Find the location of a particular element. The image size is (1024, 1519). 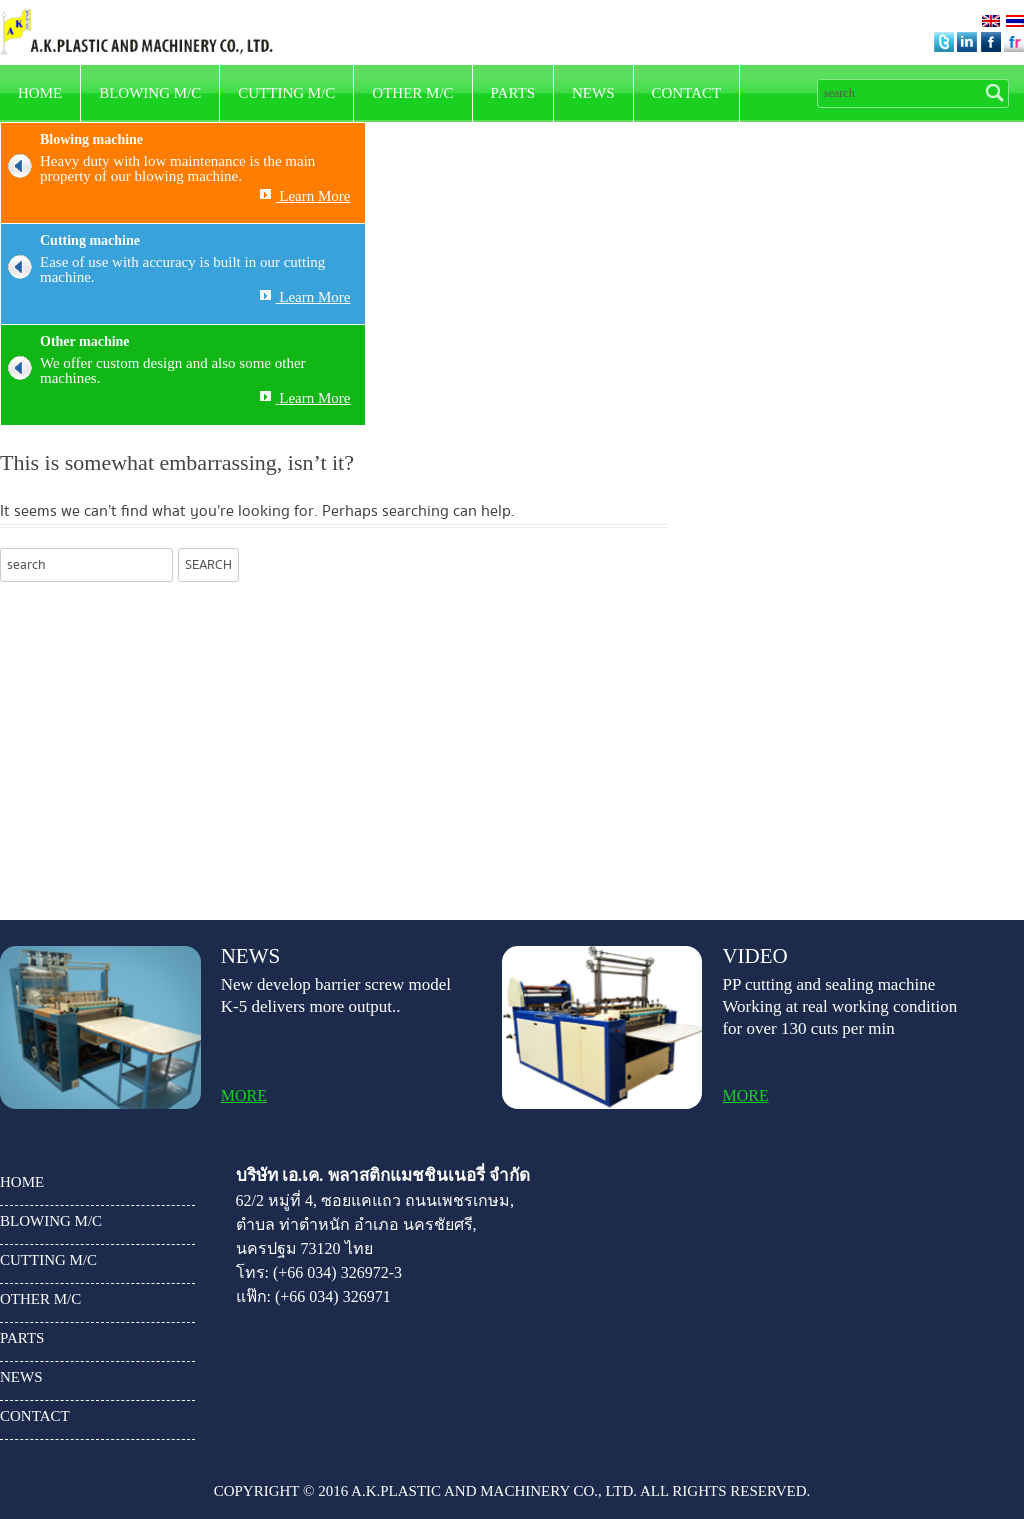

We offer custom design and also some other machines. is located at coordinates (153, 371).